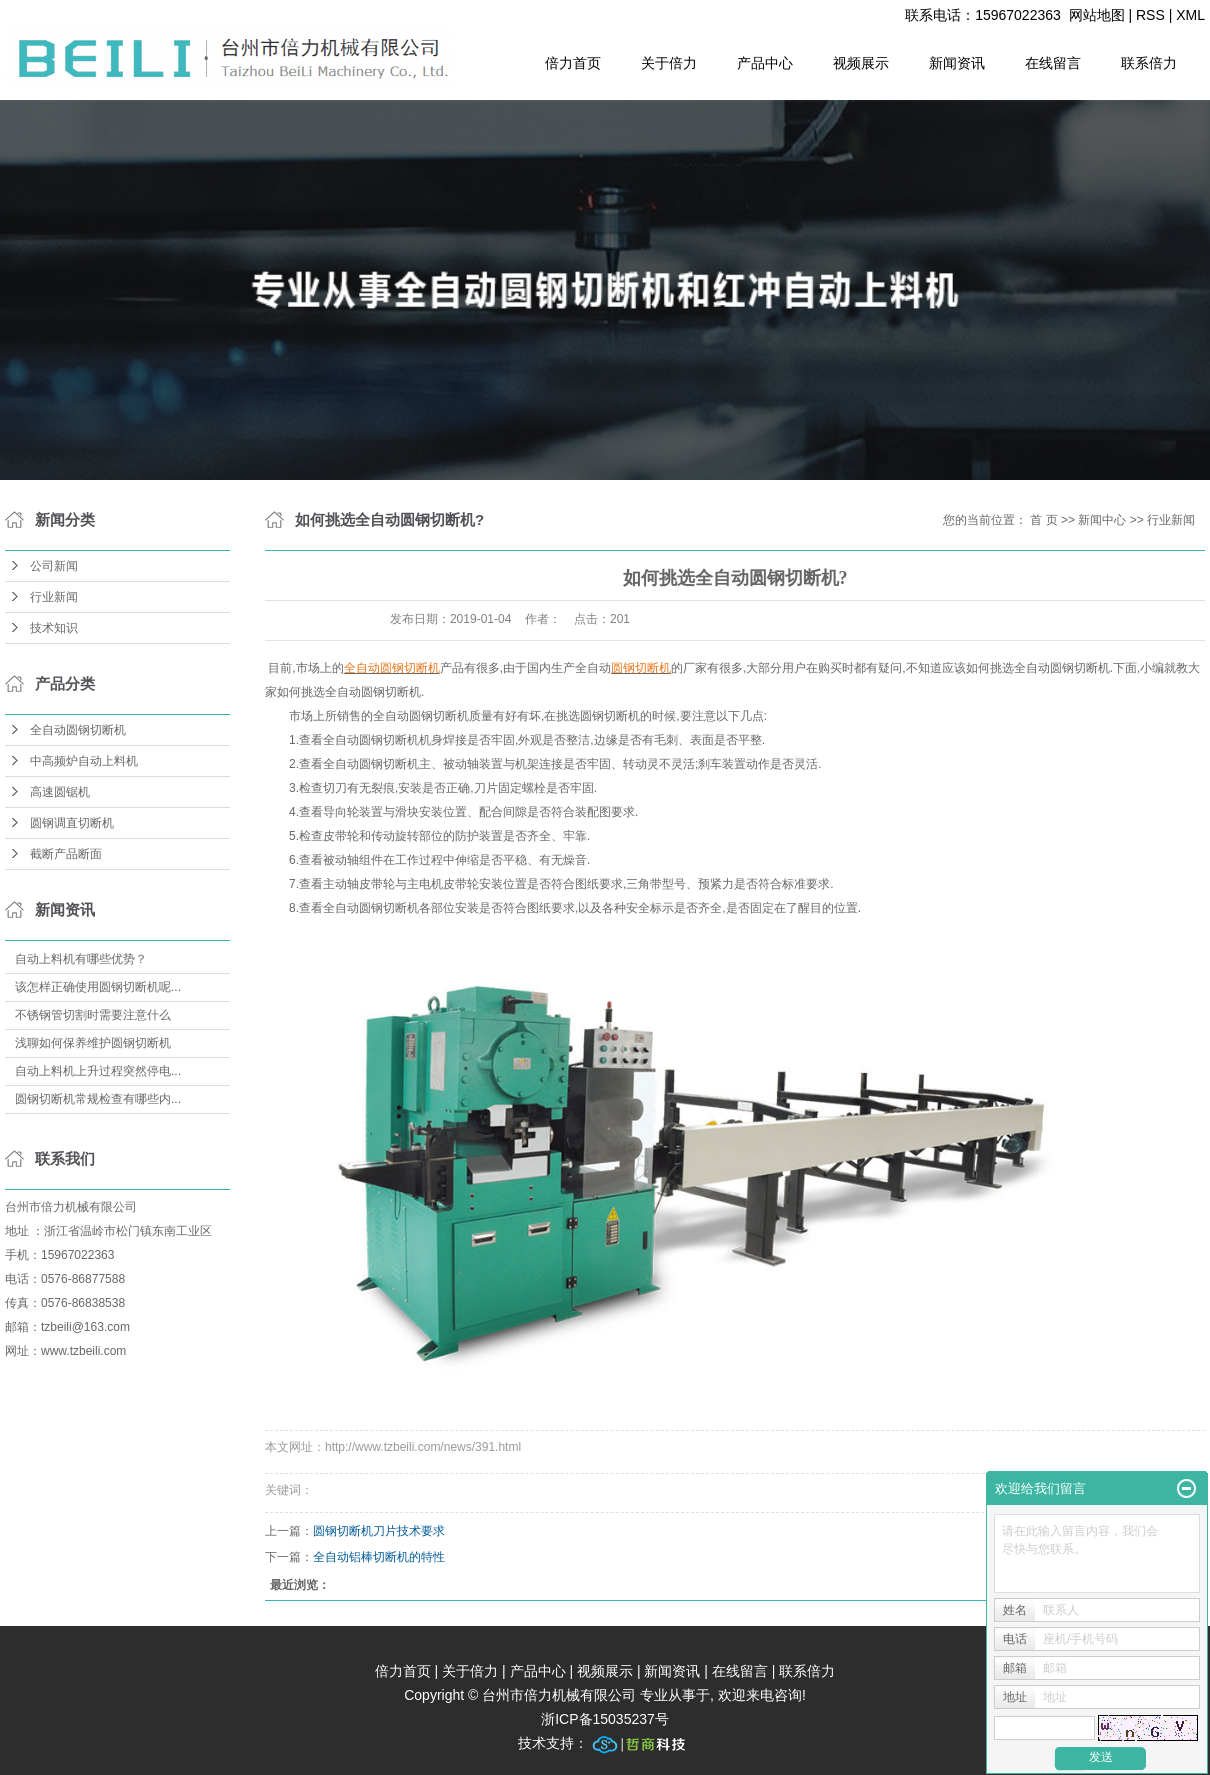  Describe the element at coordinates (669, 63) in the screenshot. I see `关于倍力` at that location.